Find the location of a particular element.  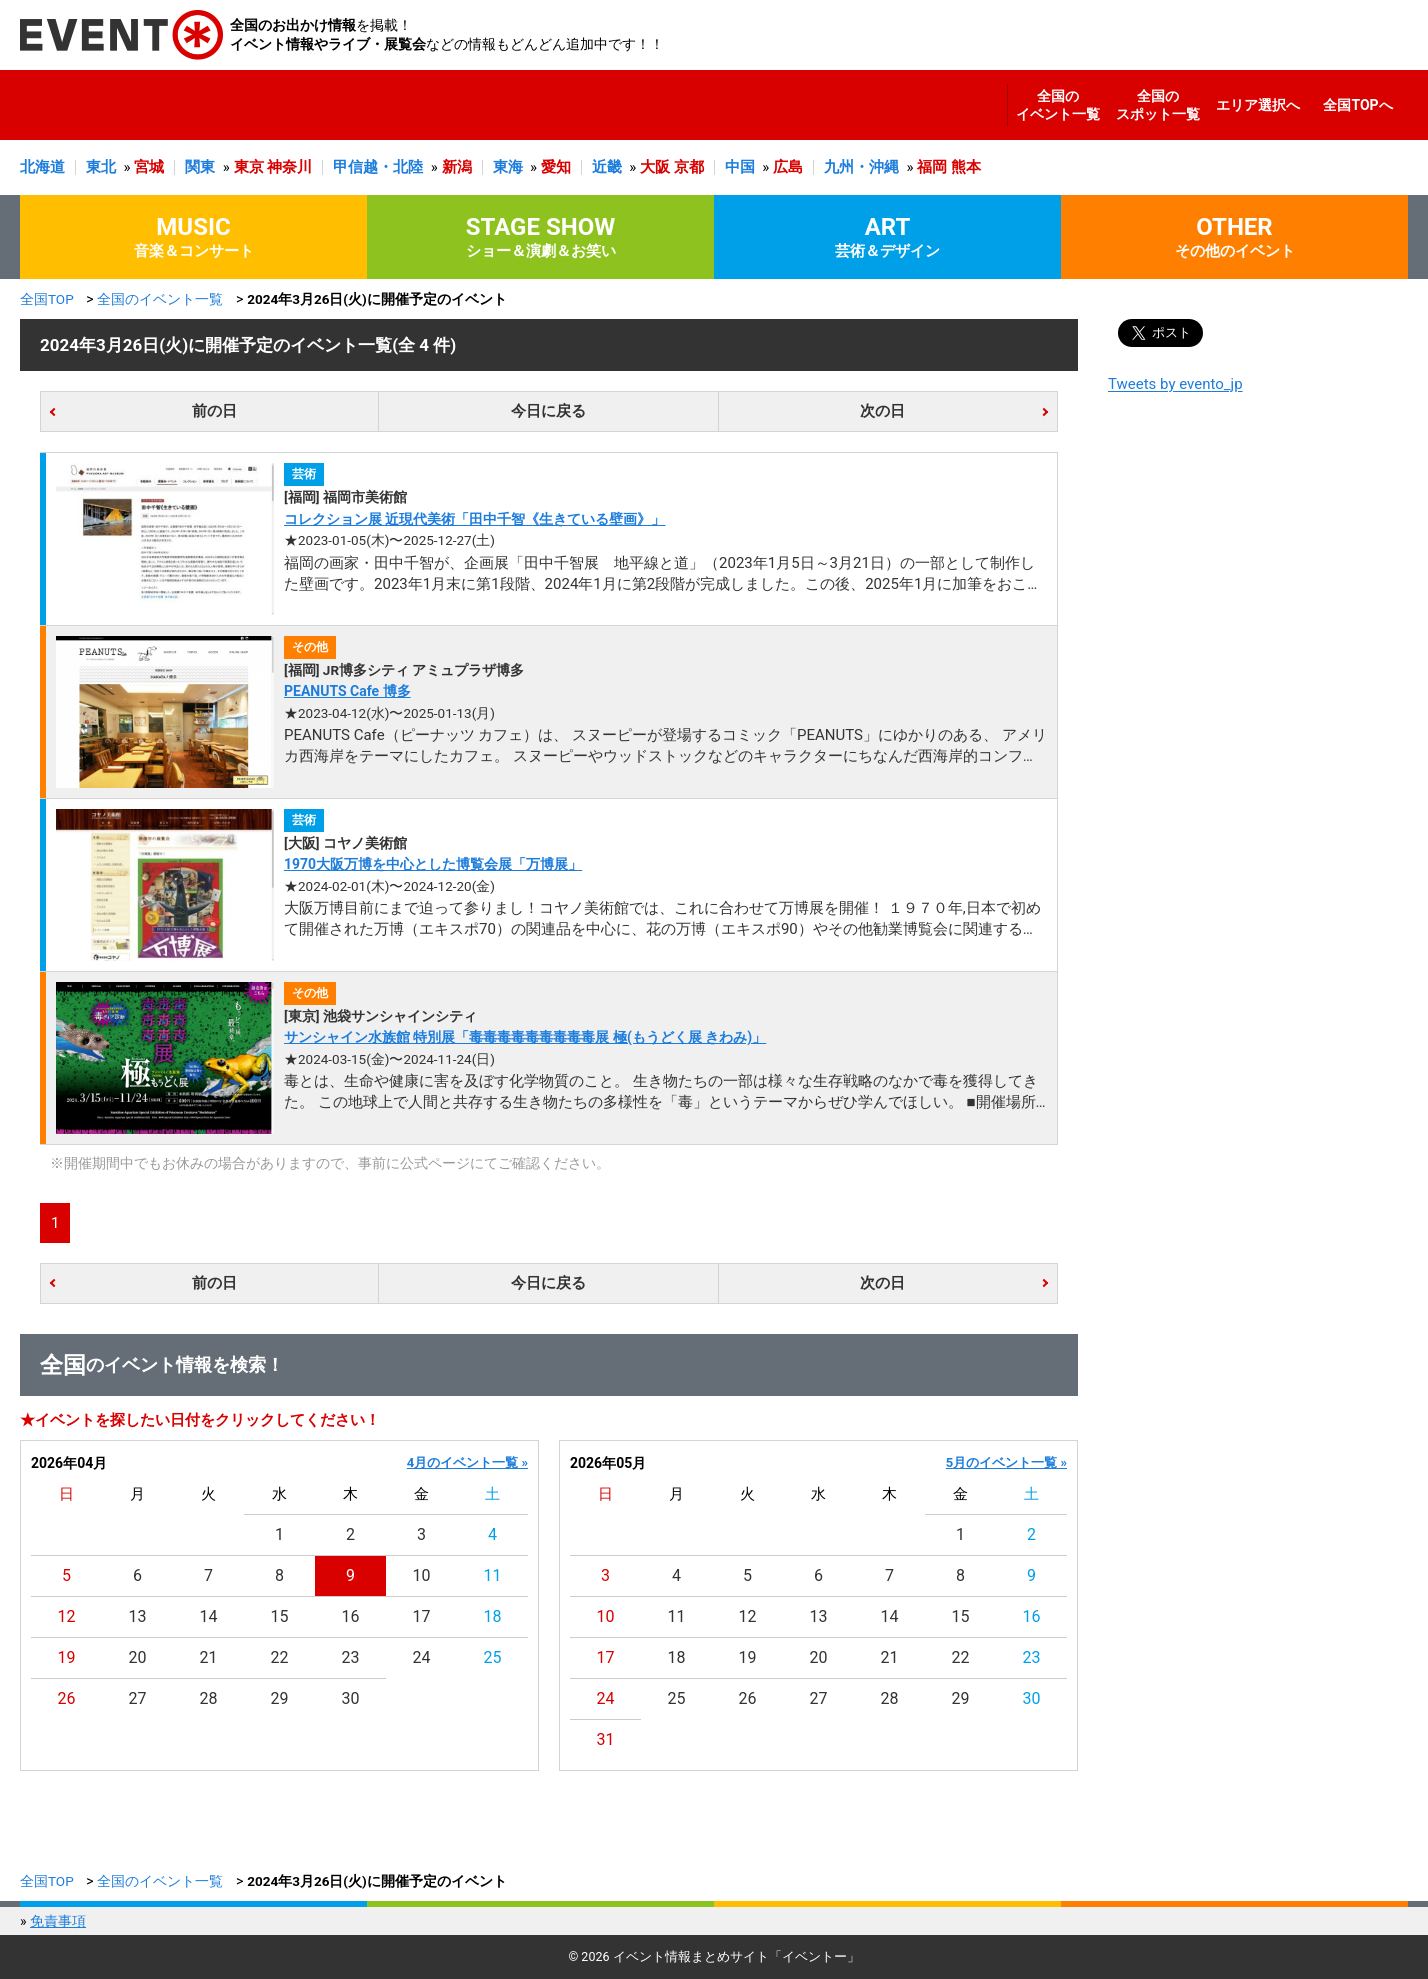

10 is located at coordinates (422, 1575).